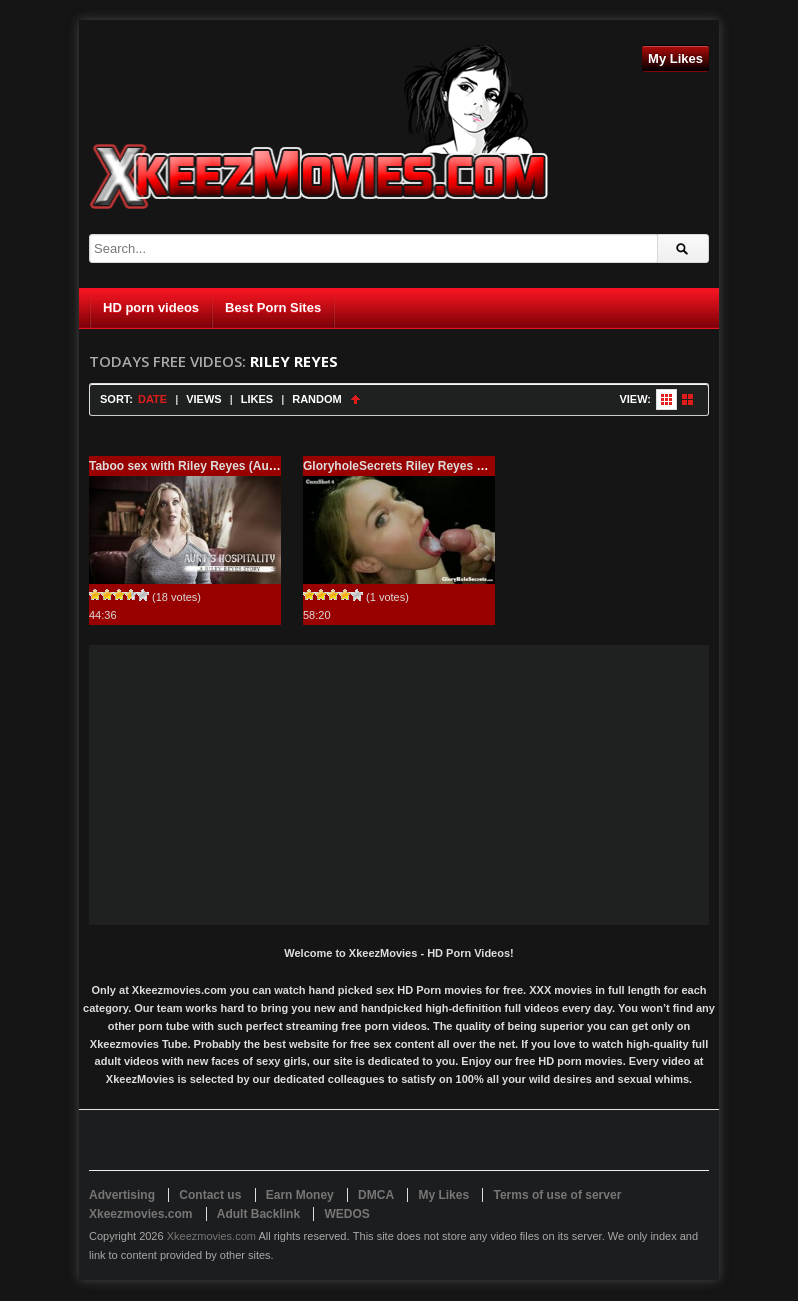 This screenshot has width=798, height=1301. I want to click on DMCA, so click(376, 1195).